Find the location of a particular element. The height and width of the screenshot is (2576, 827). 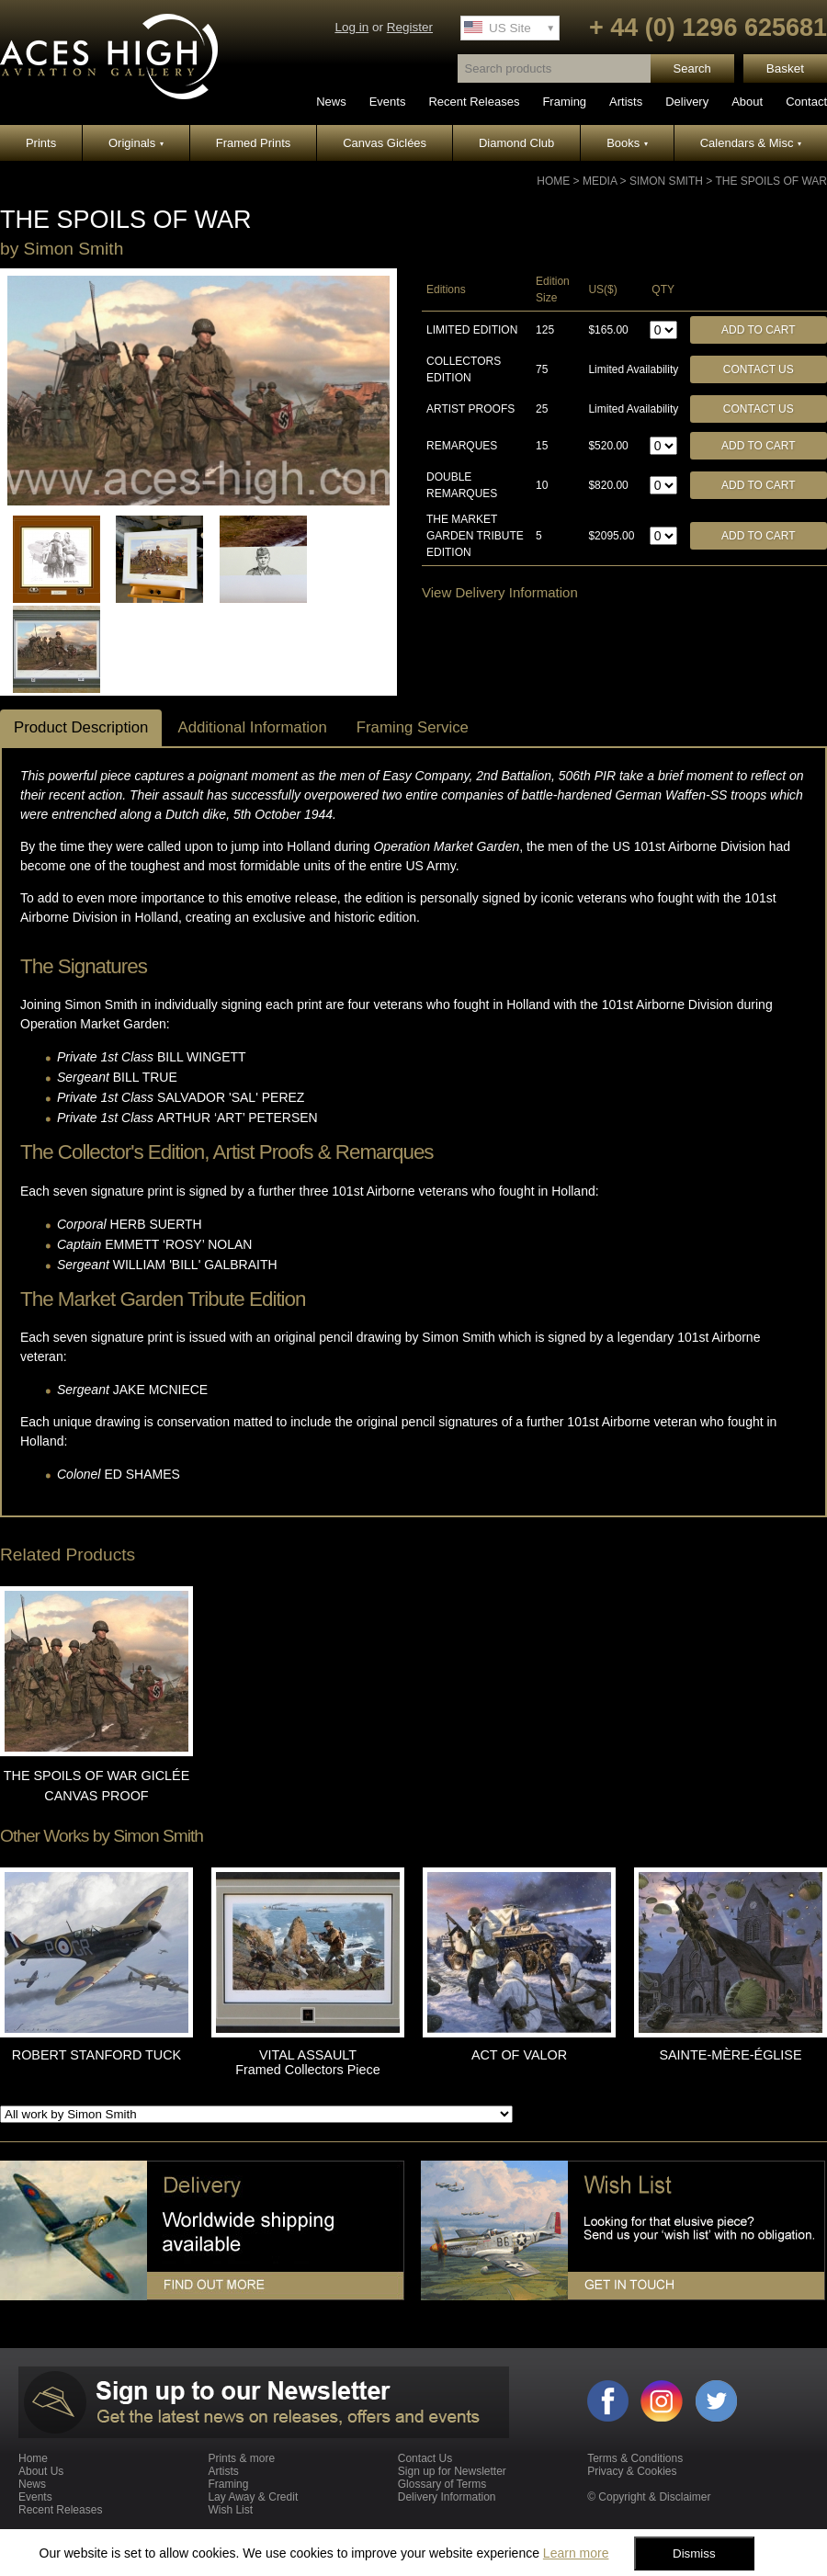

Register is located at coordinates (410, 27).